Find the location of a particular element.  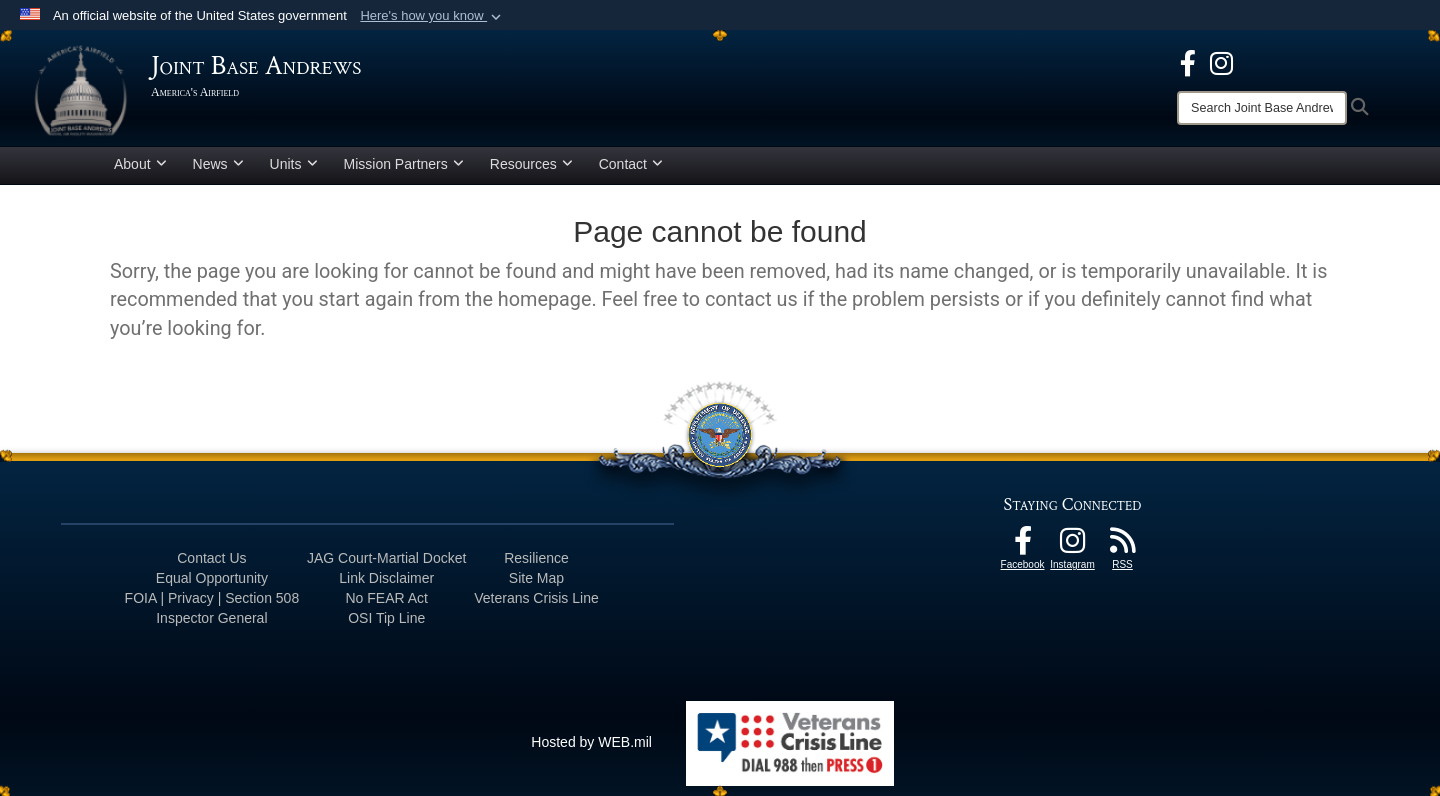

[RSS Feeds icon opens in a new window] is located at coordinates (1123, 546).